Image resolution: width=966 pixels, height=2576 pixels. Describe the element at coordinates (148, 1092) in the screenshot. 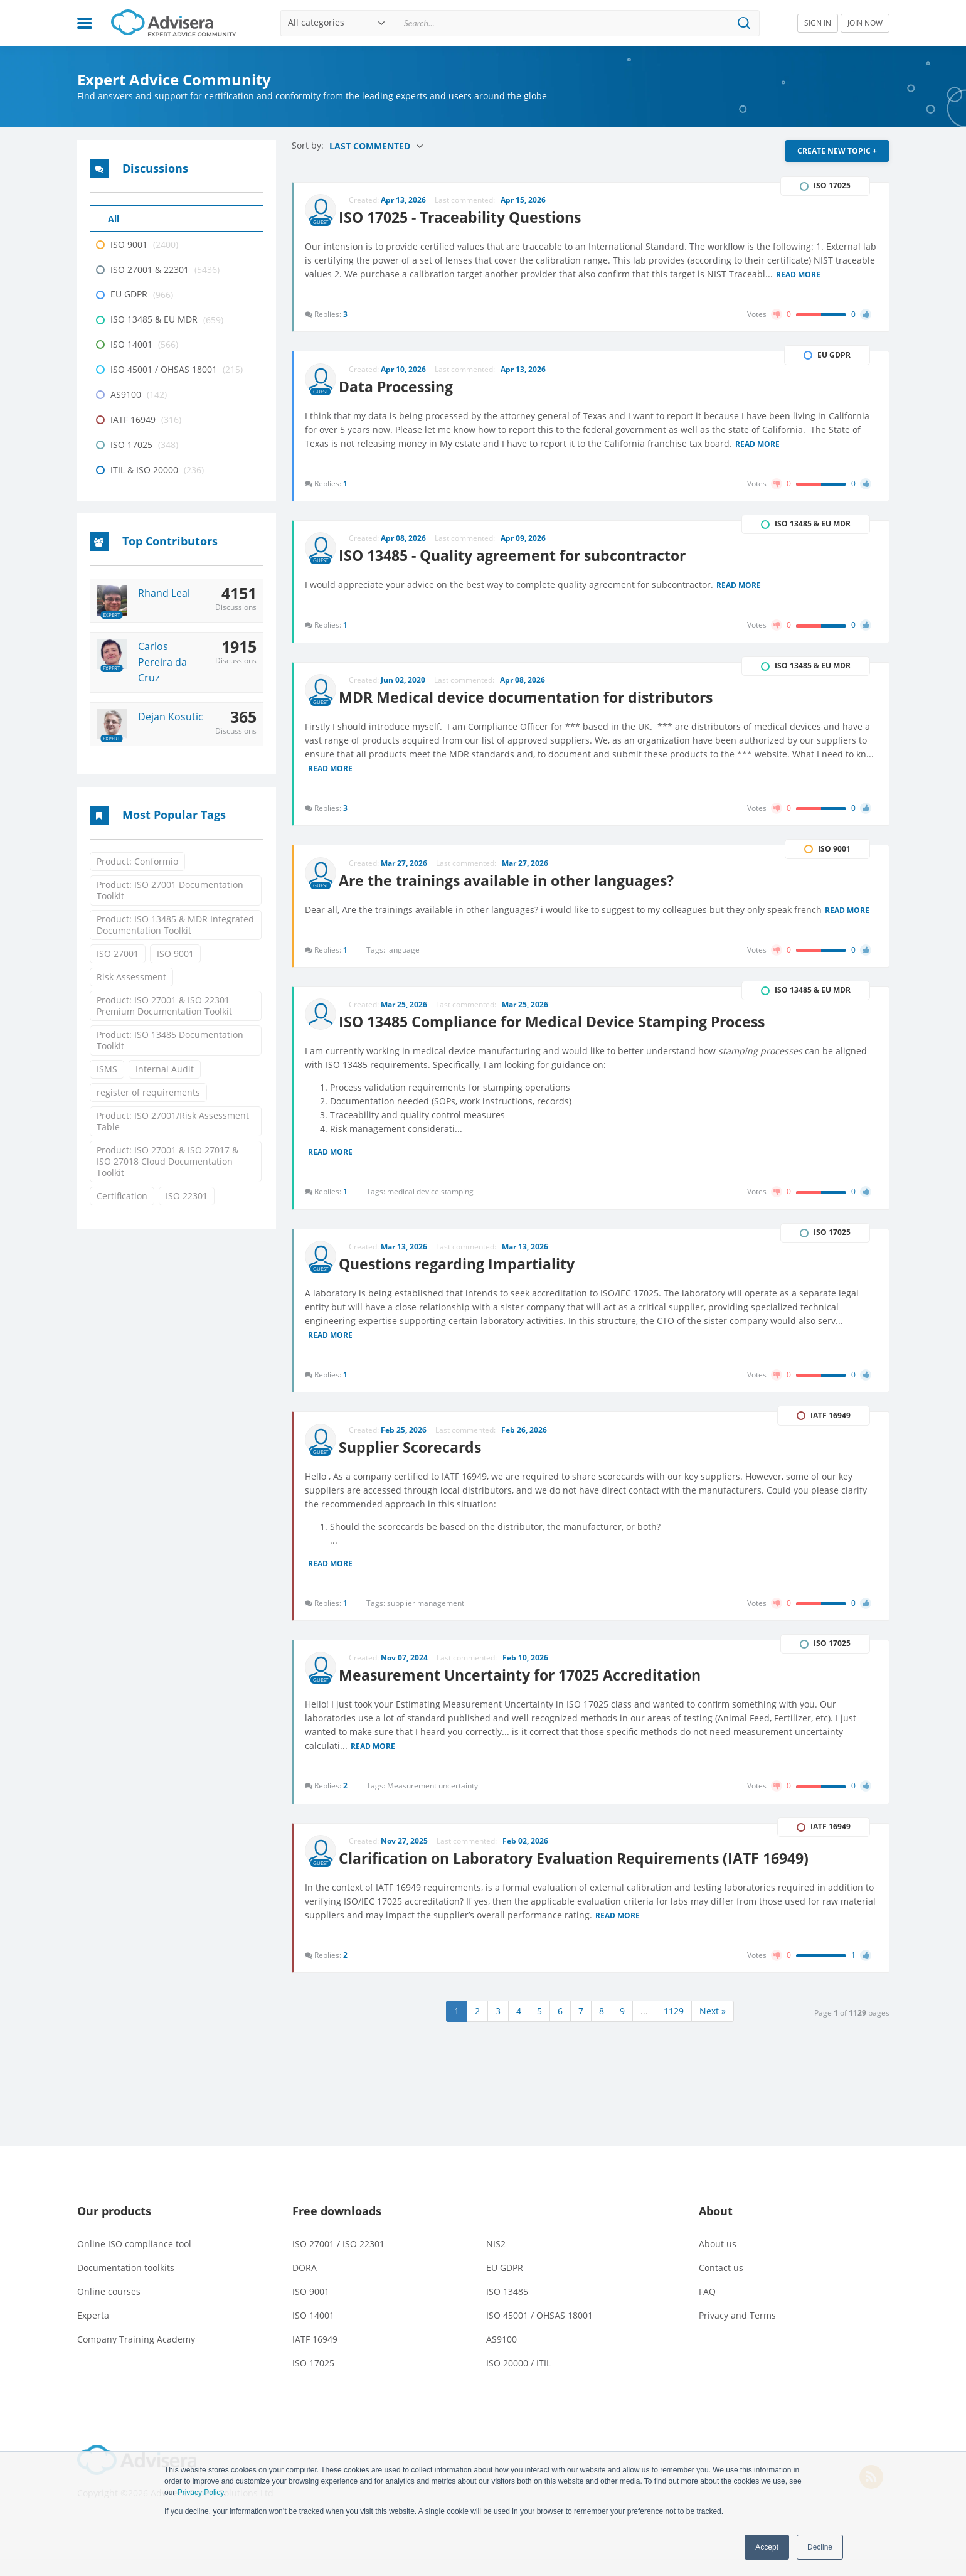

I see `register of requirements` at that location.